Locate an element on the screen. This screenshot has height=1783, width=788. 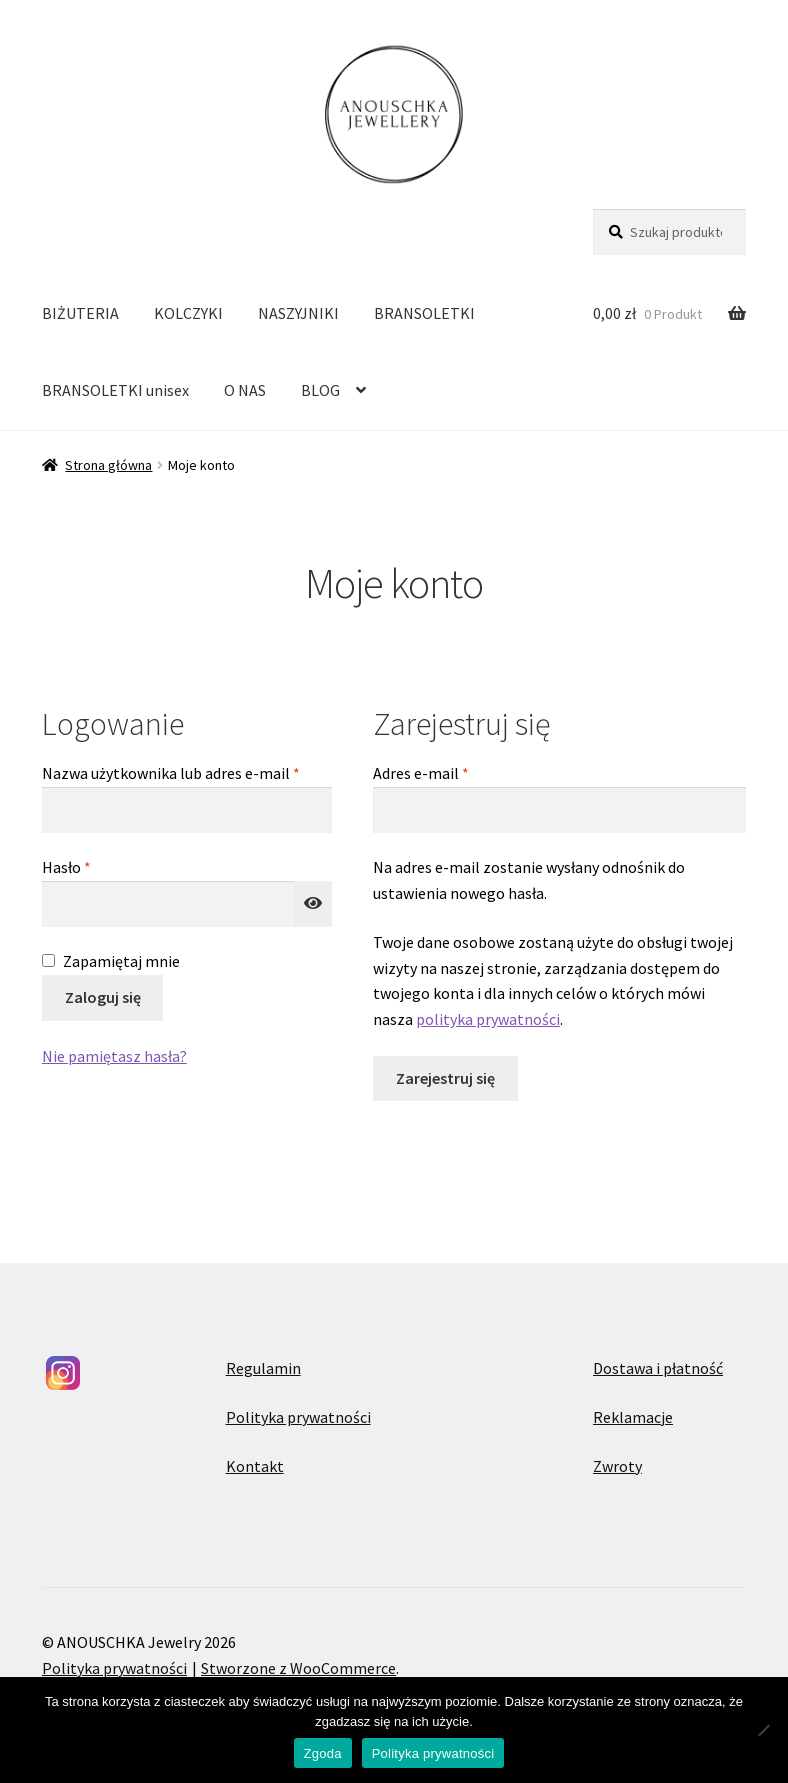
[Pokaż hasło] is located at coordinates (313, 904).